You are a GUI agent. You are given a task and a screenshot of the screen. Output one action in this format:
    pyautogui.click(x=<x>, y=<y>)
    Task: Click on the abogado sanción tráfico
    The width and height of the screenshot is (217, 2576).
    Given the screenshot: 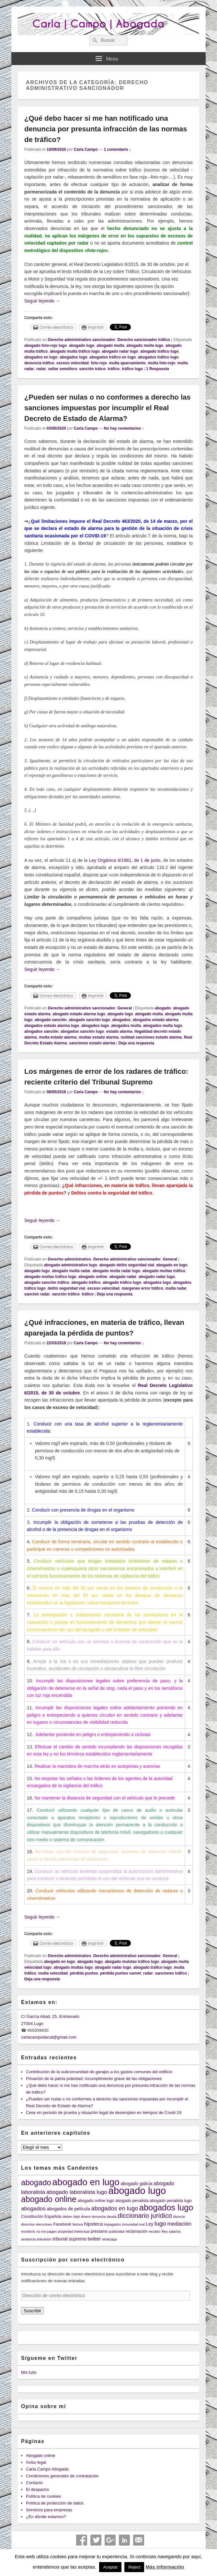 What is the action you would take?
    pyautogui.click(x=46, y=1282)
    